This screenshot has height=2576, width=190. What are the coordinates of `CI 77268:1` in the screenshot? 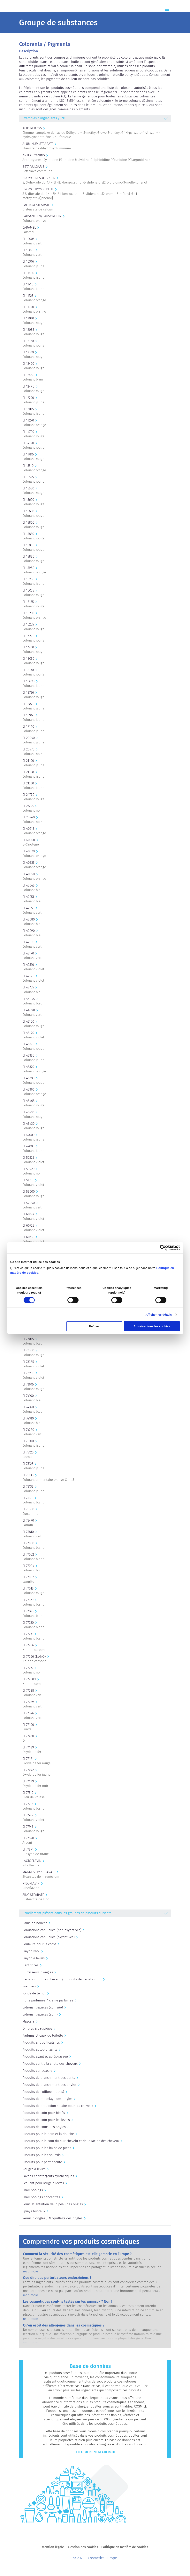 It's located at (29, 1679).